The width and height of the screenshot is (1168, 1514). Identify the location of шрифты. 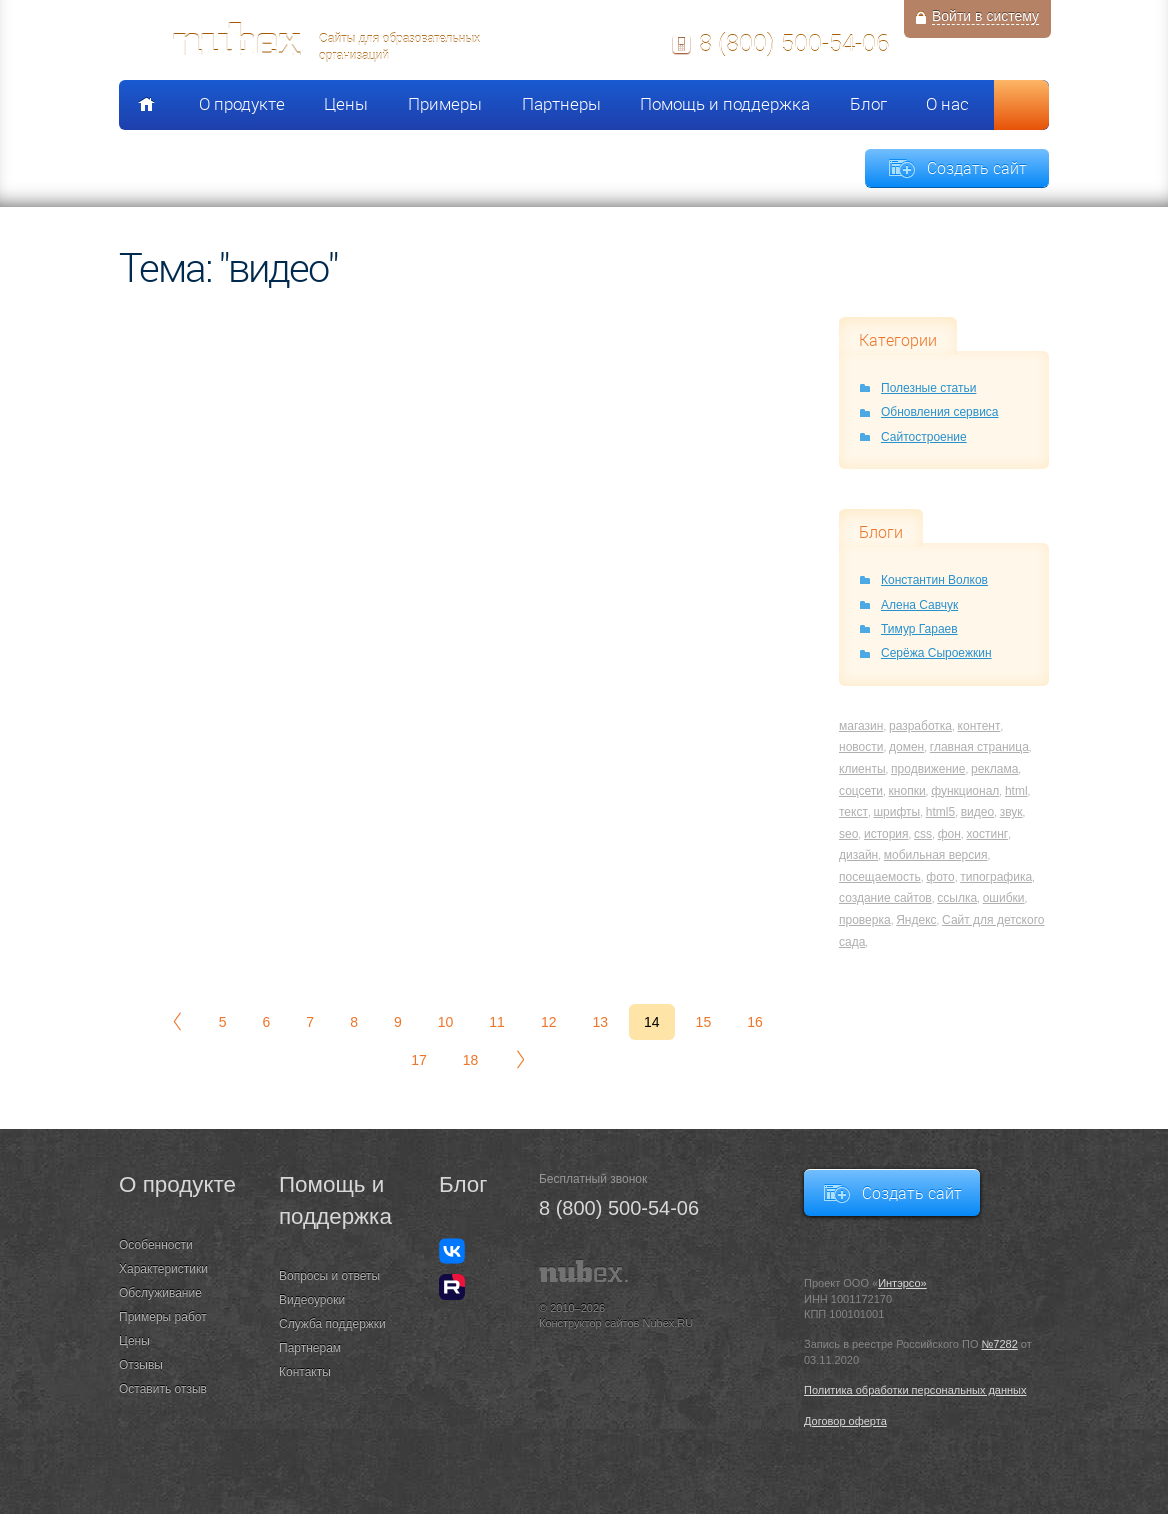
(896, 812).